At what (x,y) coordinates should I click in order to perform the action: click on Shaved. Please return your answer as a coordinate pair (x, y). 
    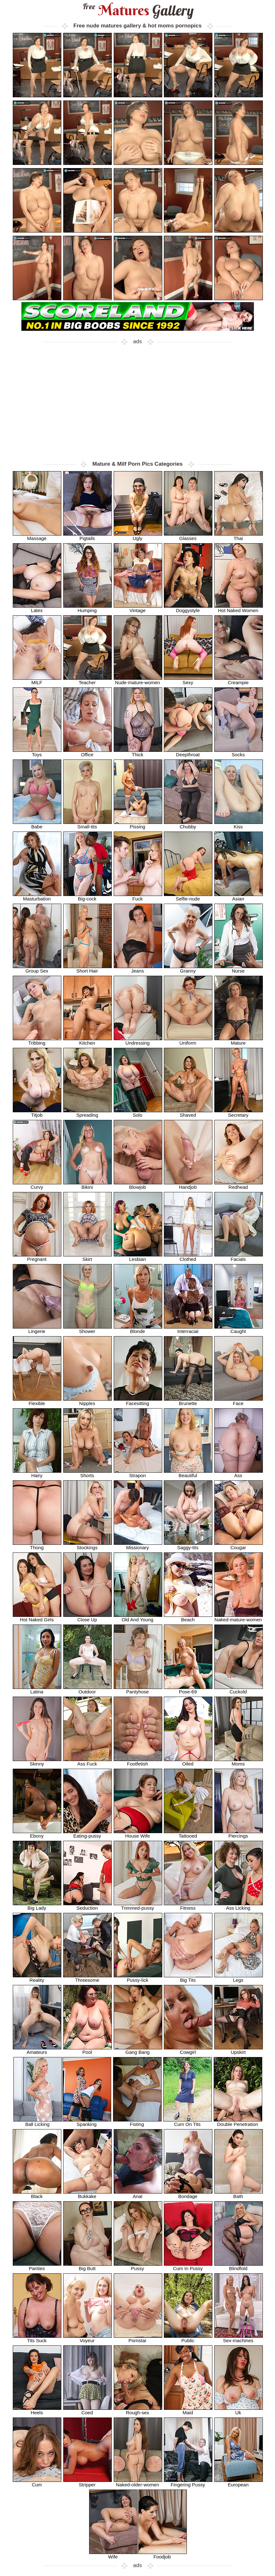
    Looking at the image, I should click on (188, 1113).